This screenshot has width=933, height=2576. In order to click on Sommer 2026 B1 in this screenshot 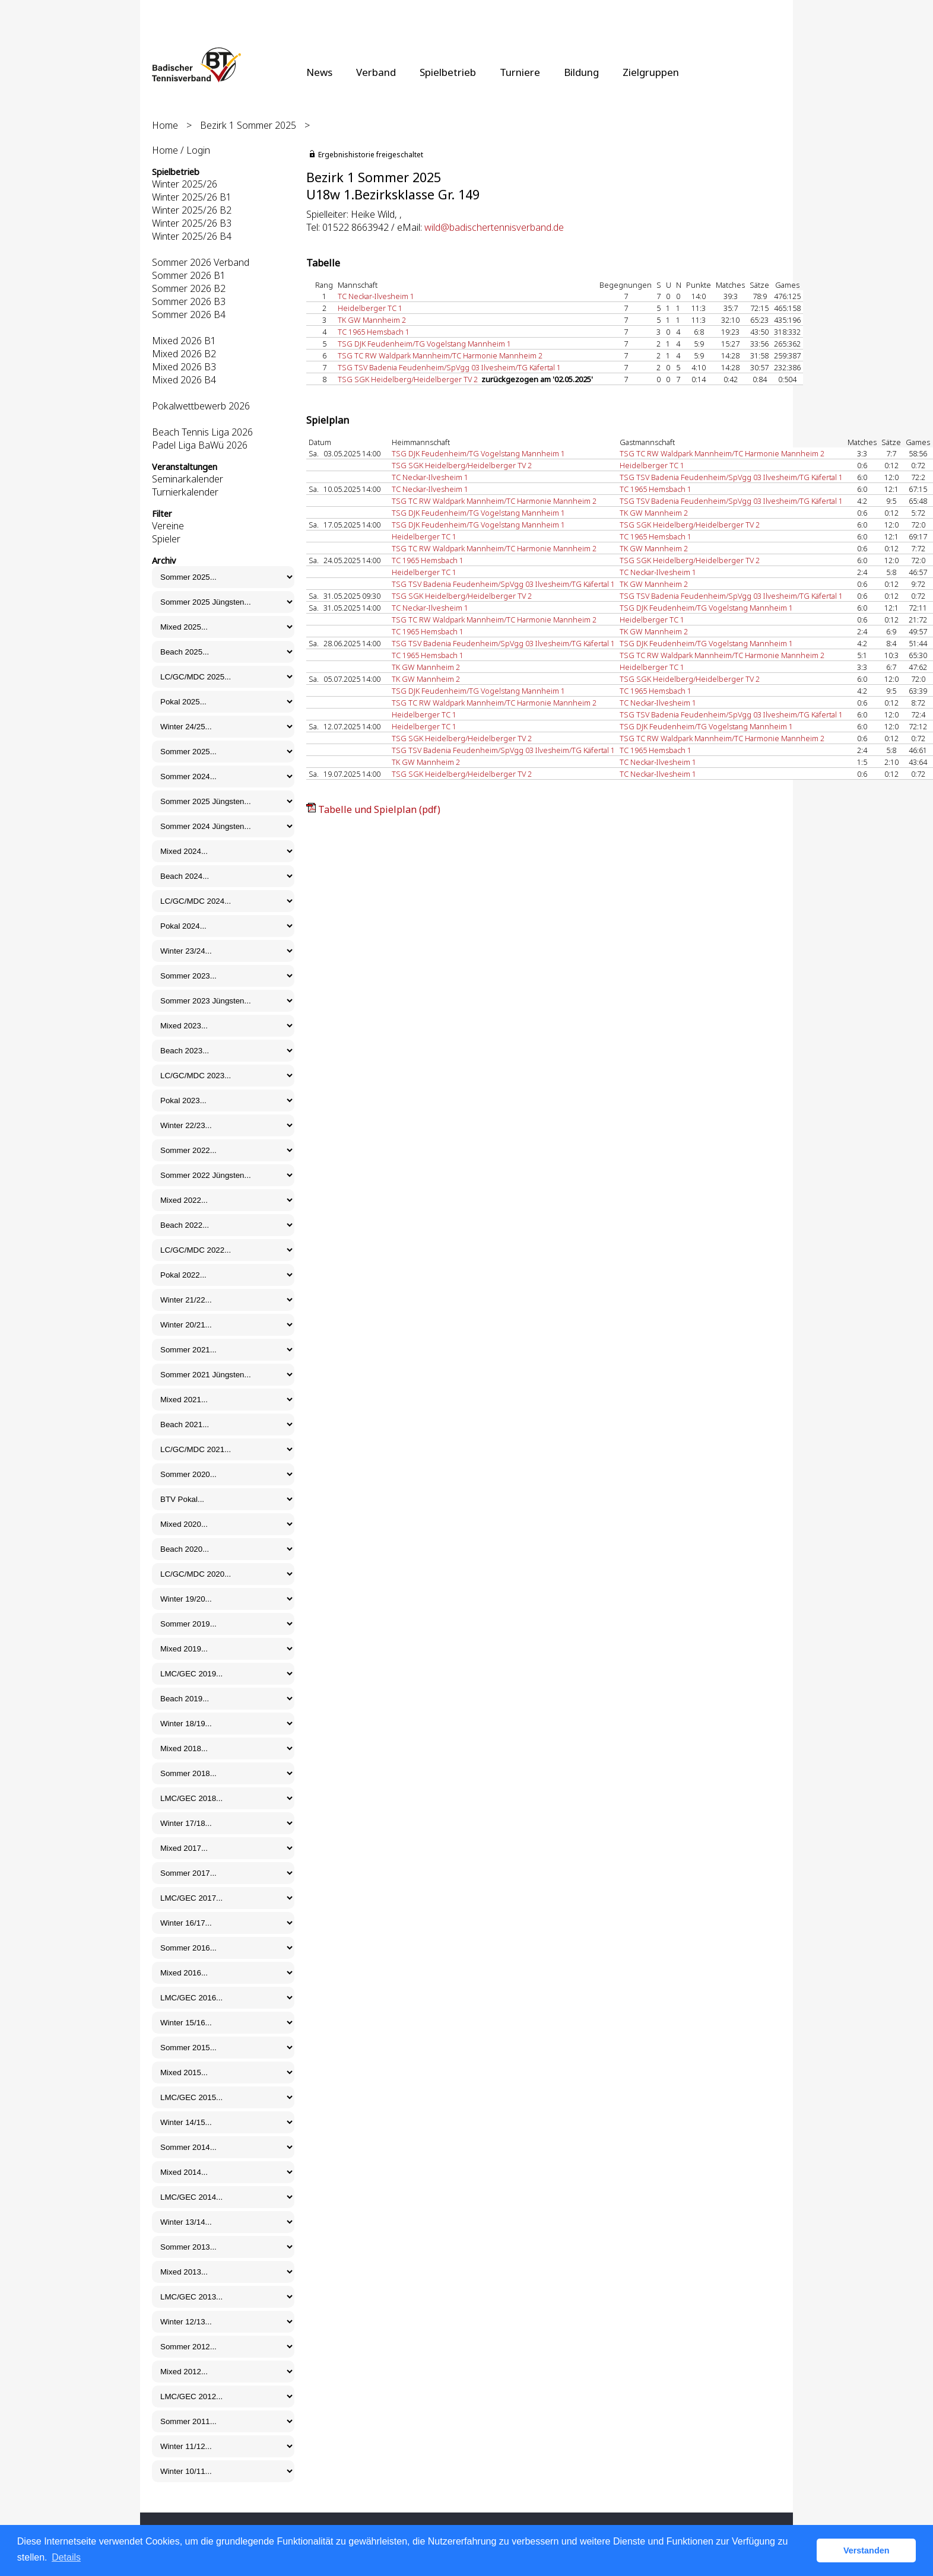, I will do `click(189, 275)`.